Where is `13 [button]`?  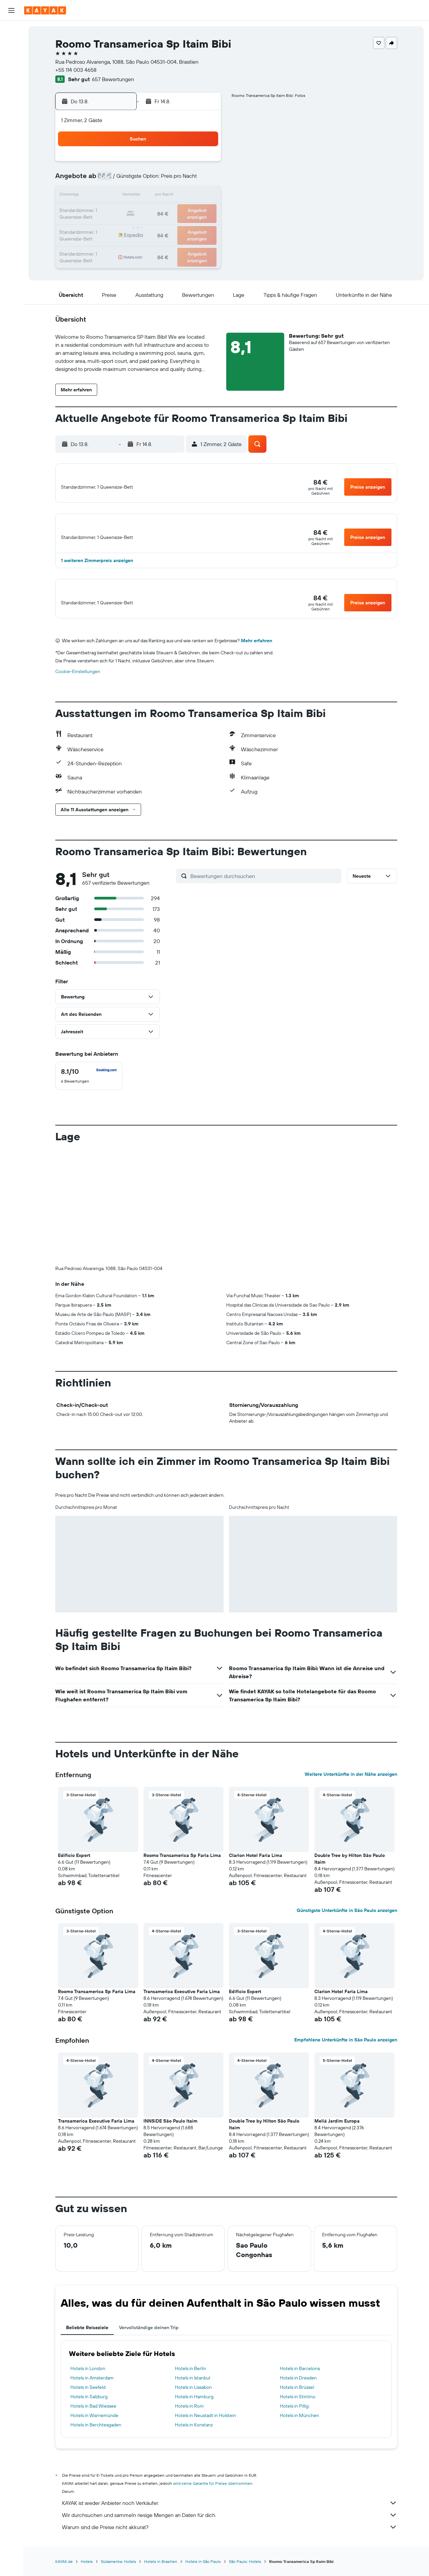 13 [button] is located at coordinates (155, 196).